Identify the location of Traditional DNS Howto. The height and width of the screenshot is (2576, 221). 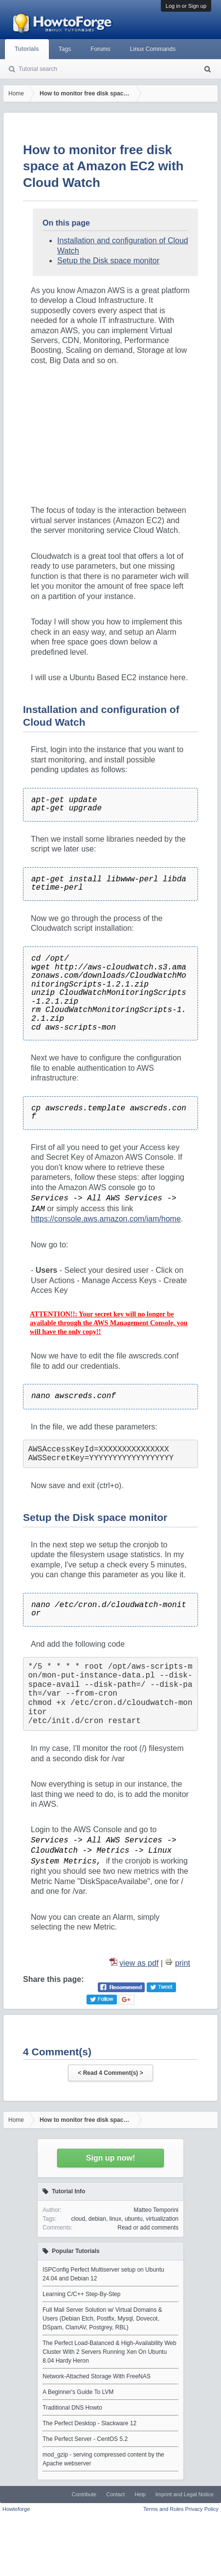
(72, 2407).